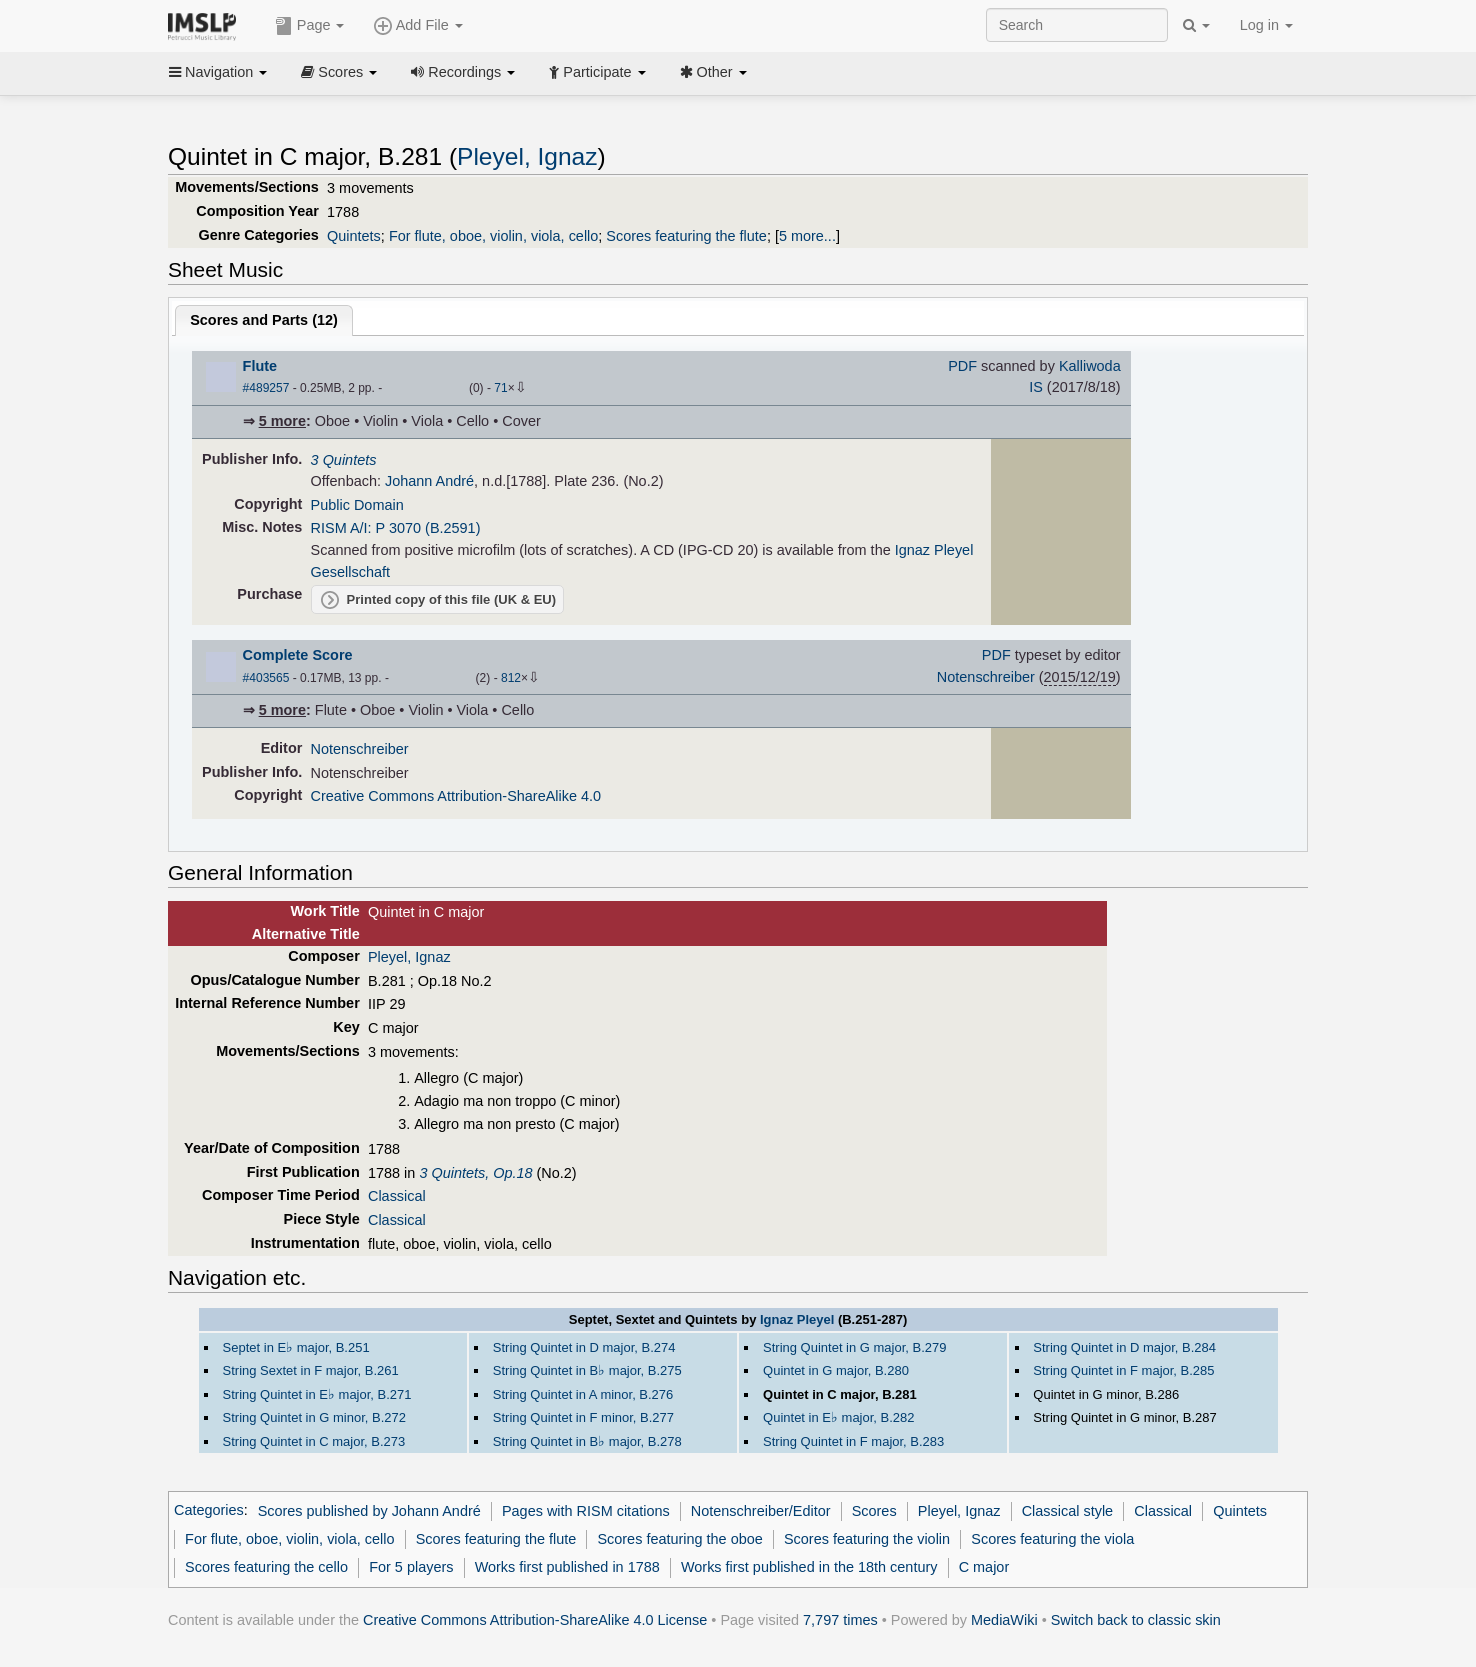  Describe the element at coordinates (296, 1347) in the screenshot. I see `Septet in E major, B.251` at that location.